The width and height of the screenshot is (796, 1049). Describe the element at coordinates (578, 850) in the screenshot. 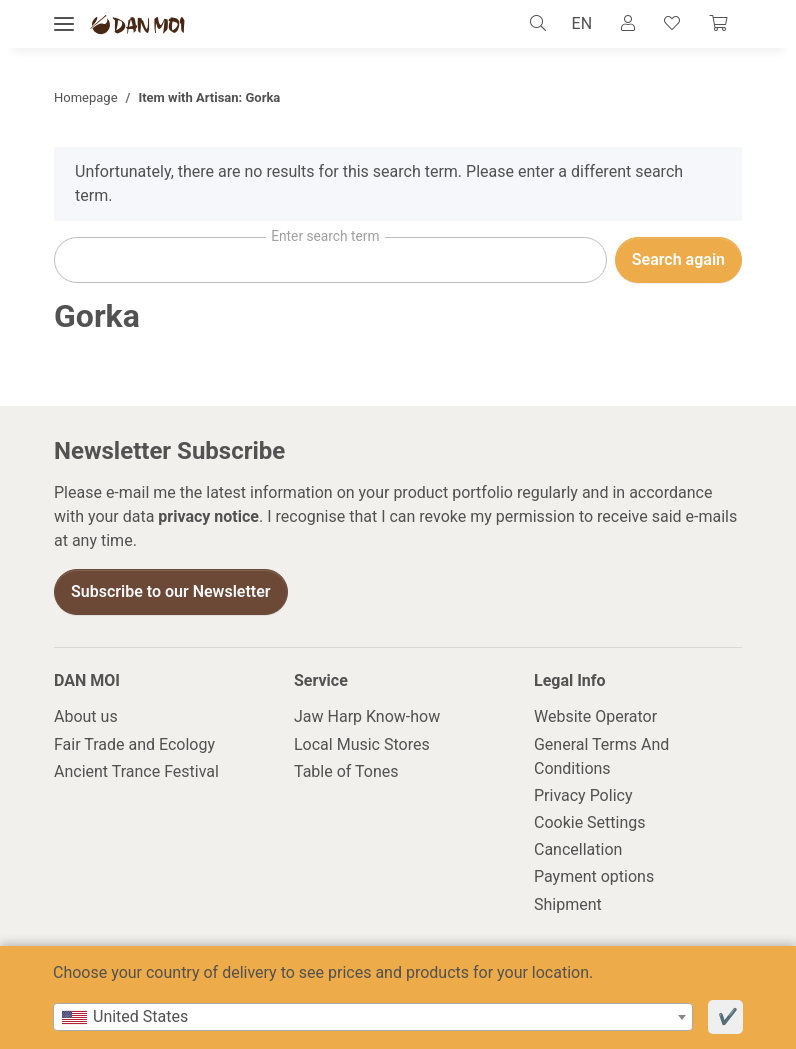

I see `Cancellation` at that location.